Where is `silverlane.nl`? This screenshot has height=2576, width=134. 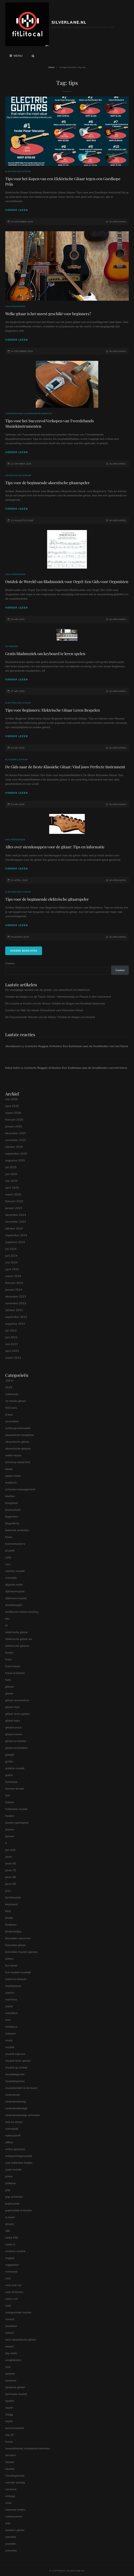 silverlane.nl is located at coordinates (69, 22).